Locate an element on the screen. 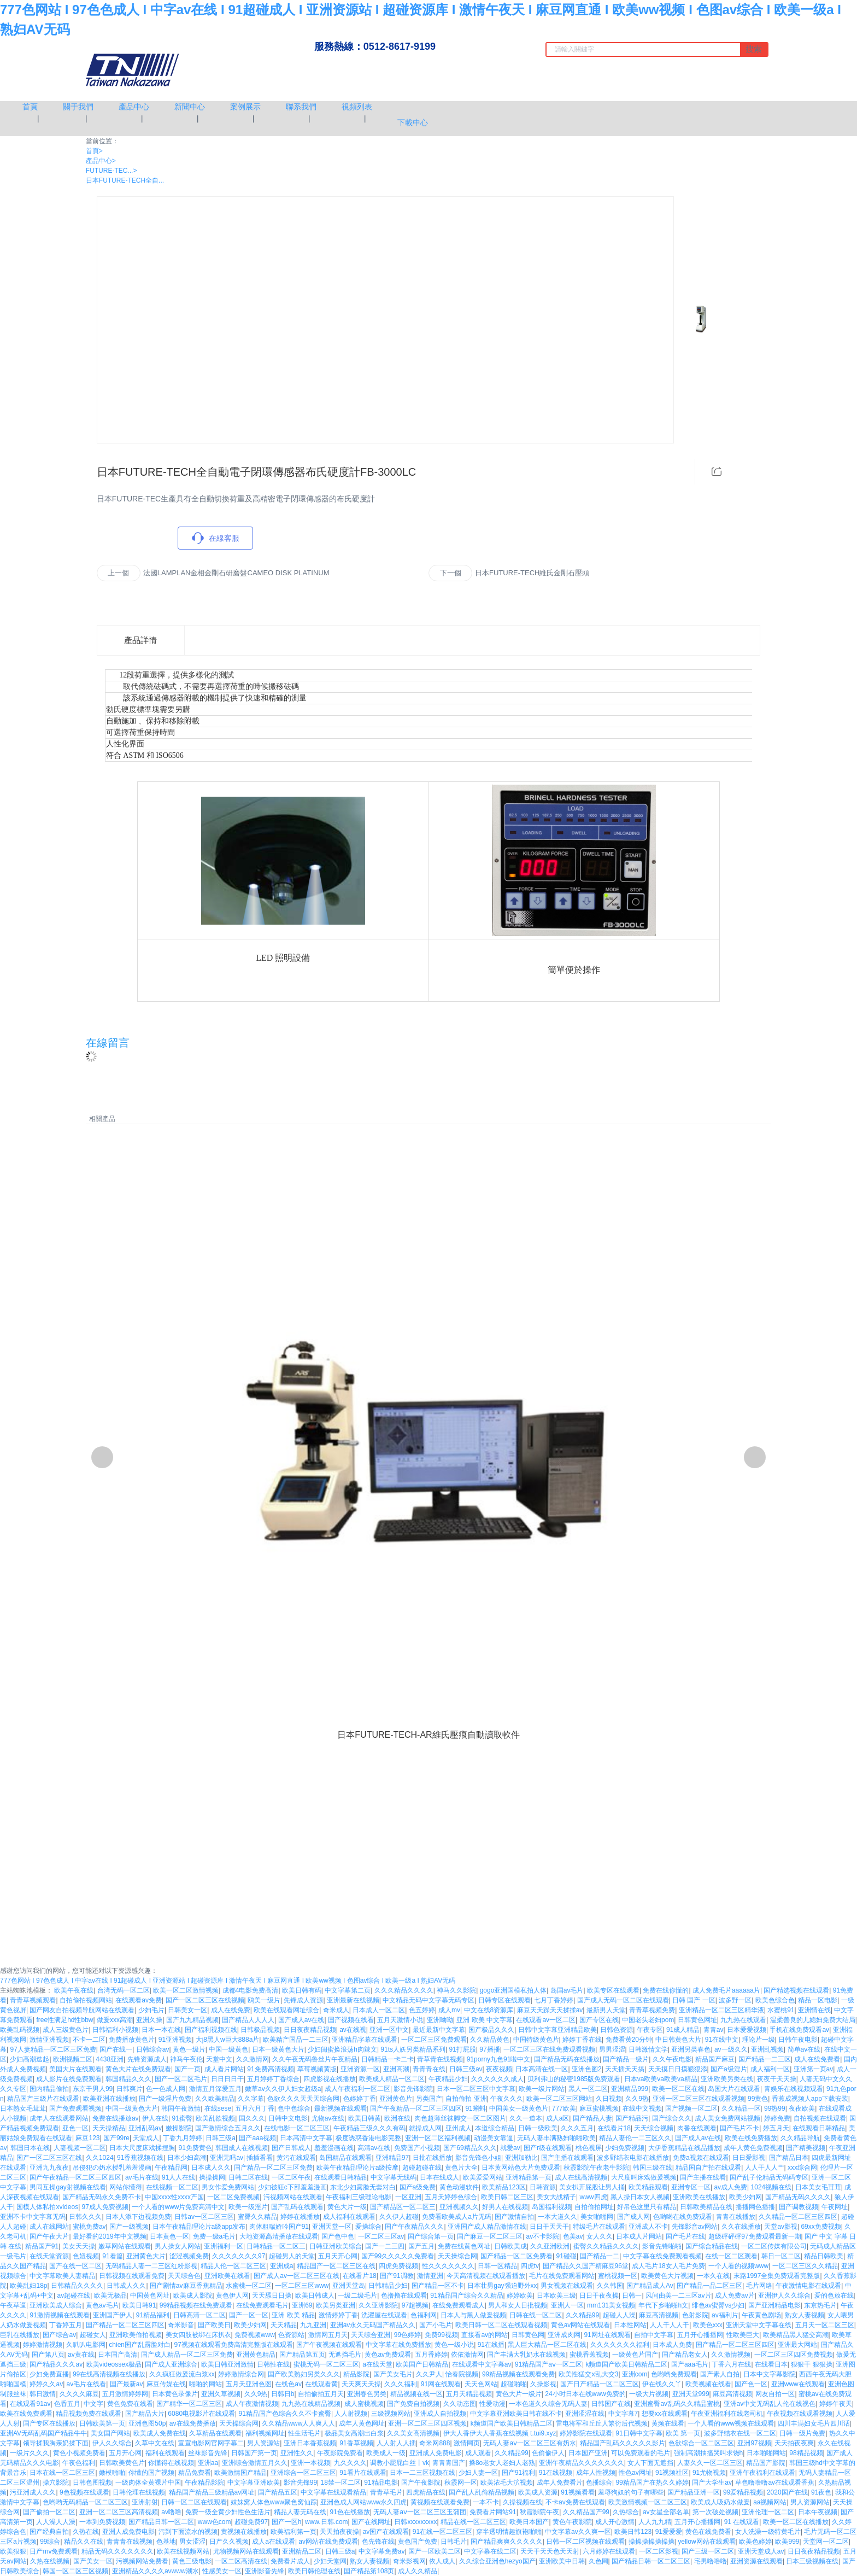 Image resolution: width=857 pixels, height=2576 pixels. 精品人妻伦一二三区久久 is located at coordinates (635, 2138).